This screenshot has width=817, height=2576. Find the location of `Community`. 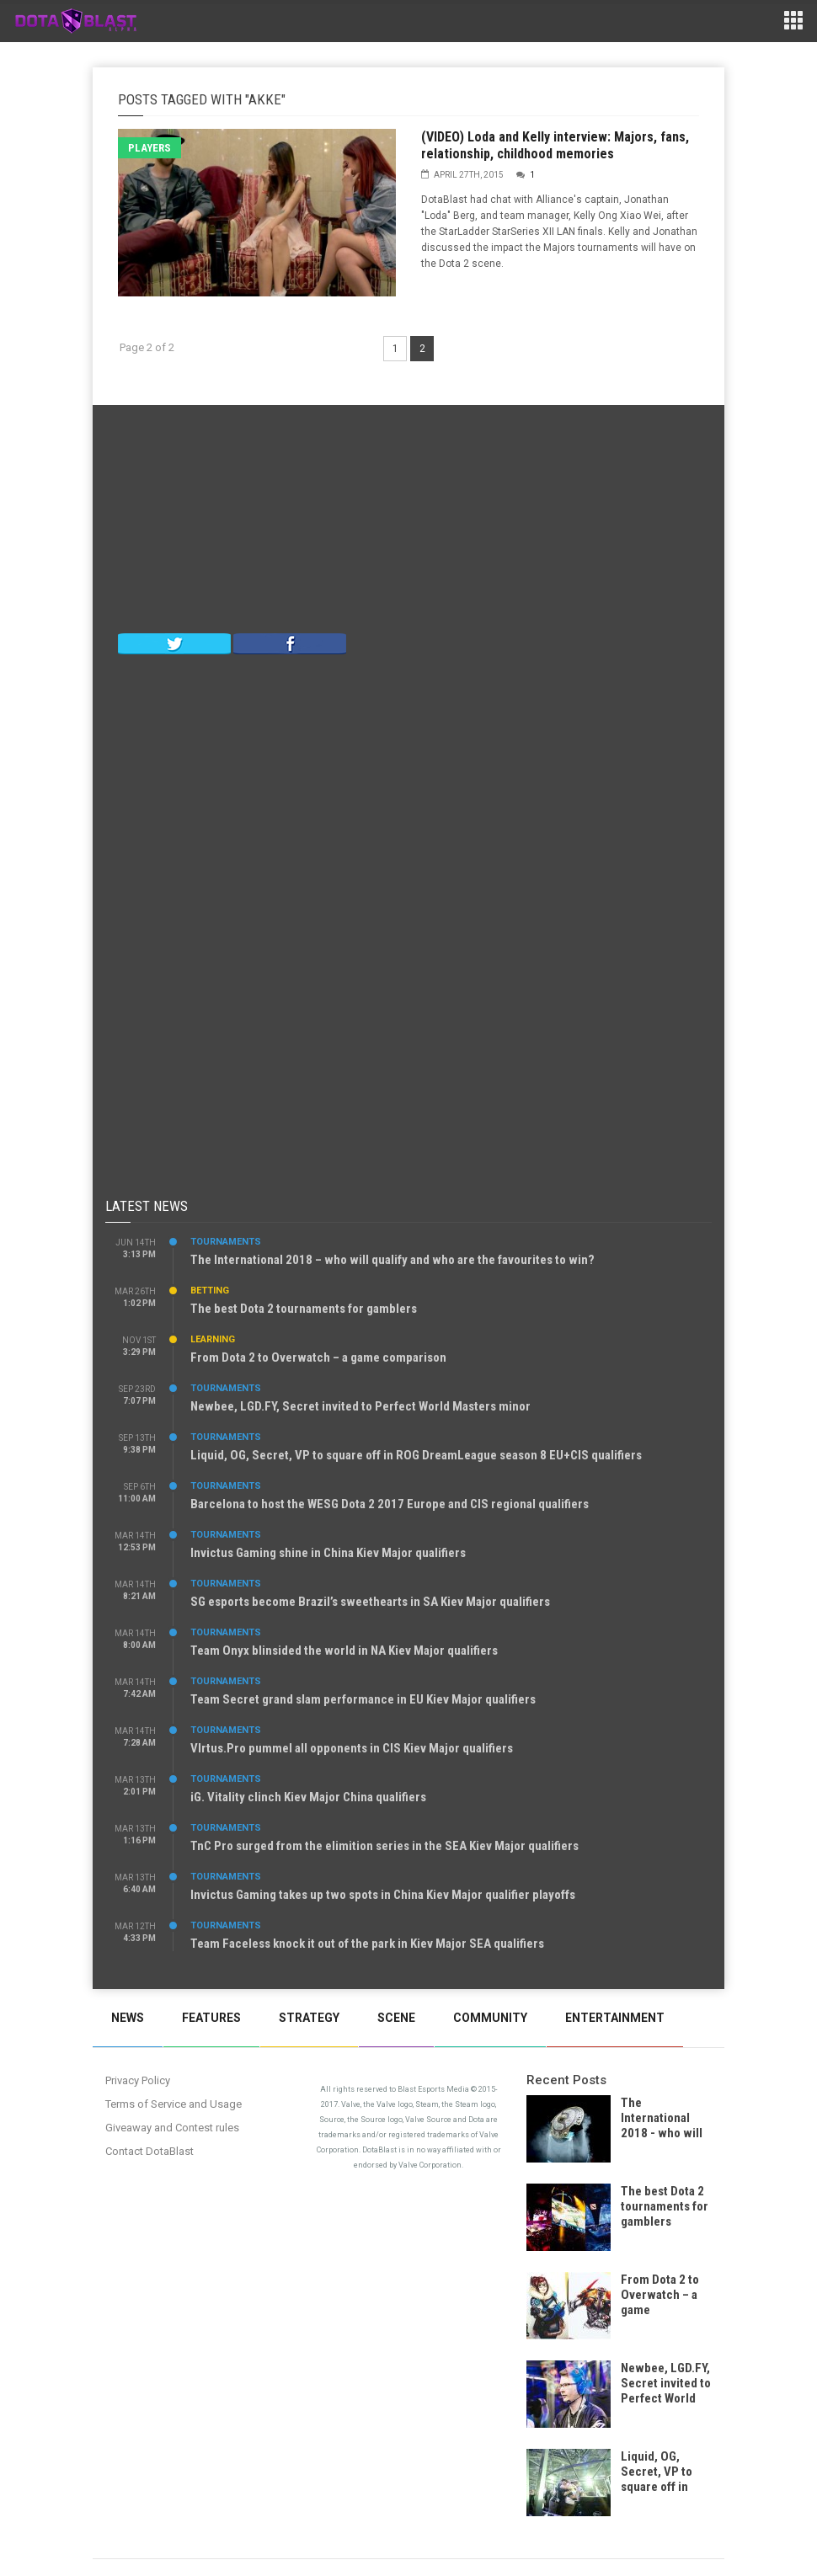

Community is located at coordinates (490, 2017).